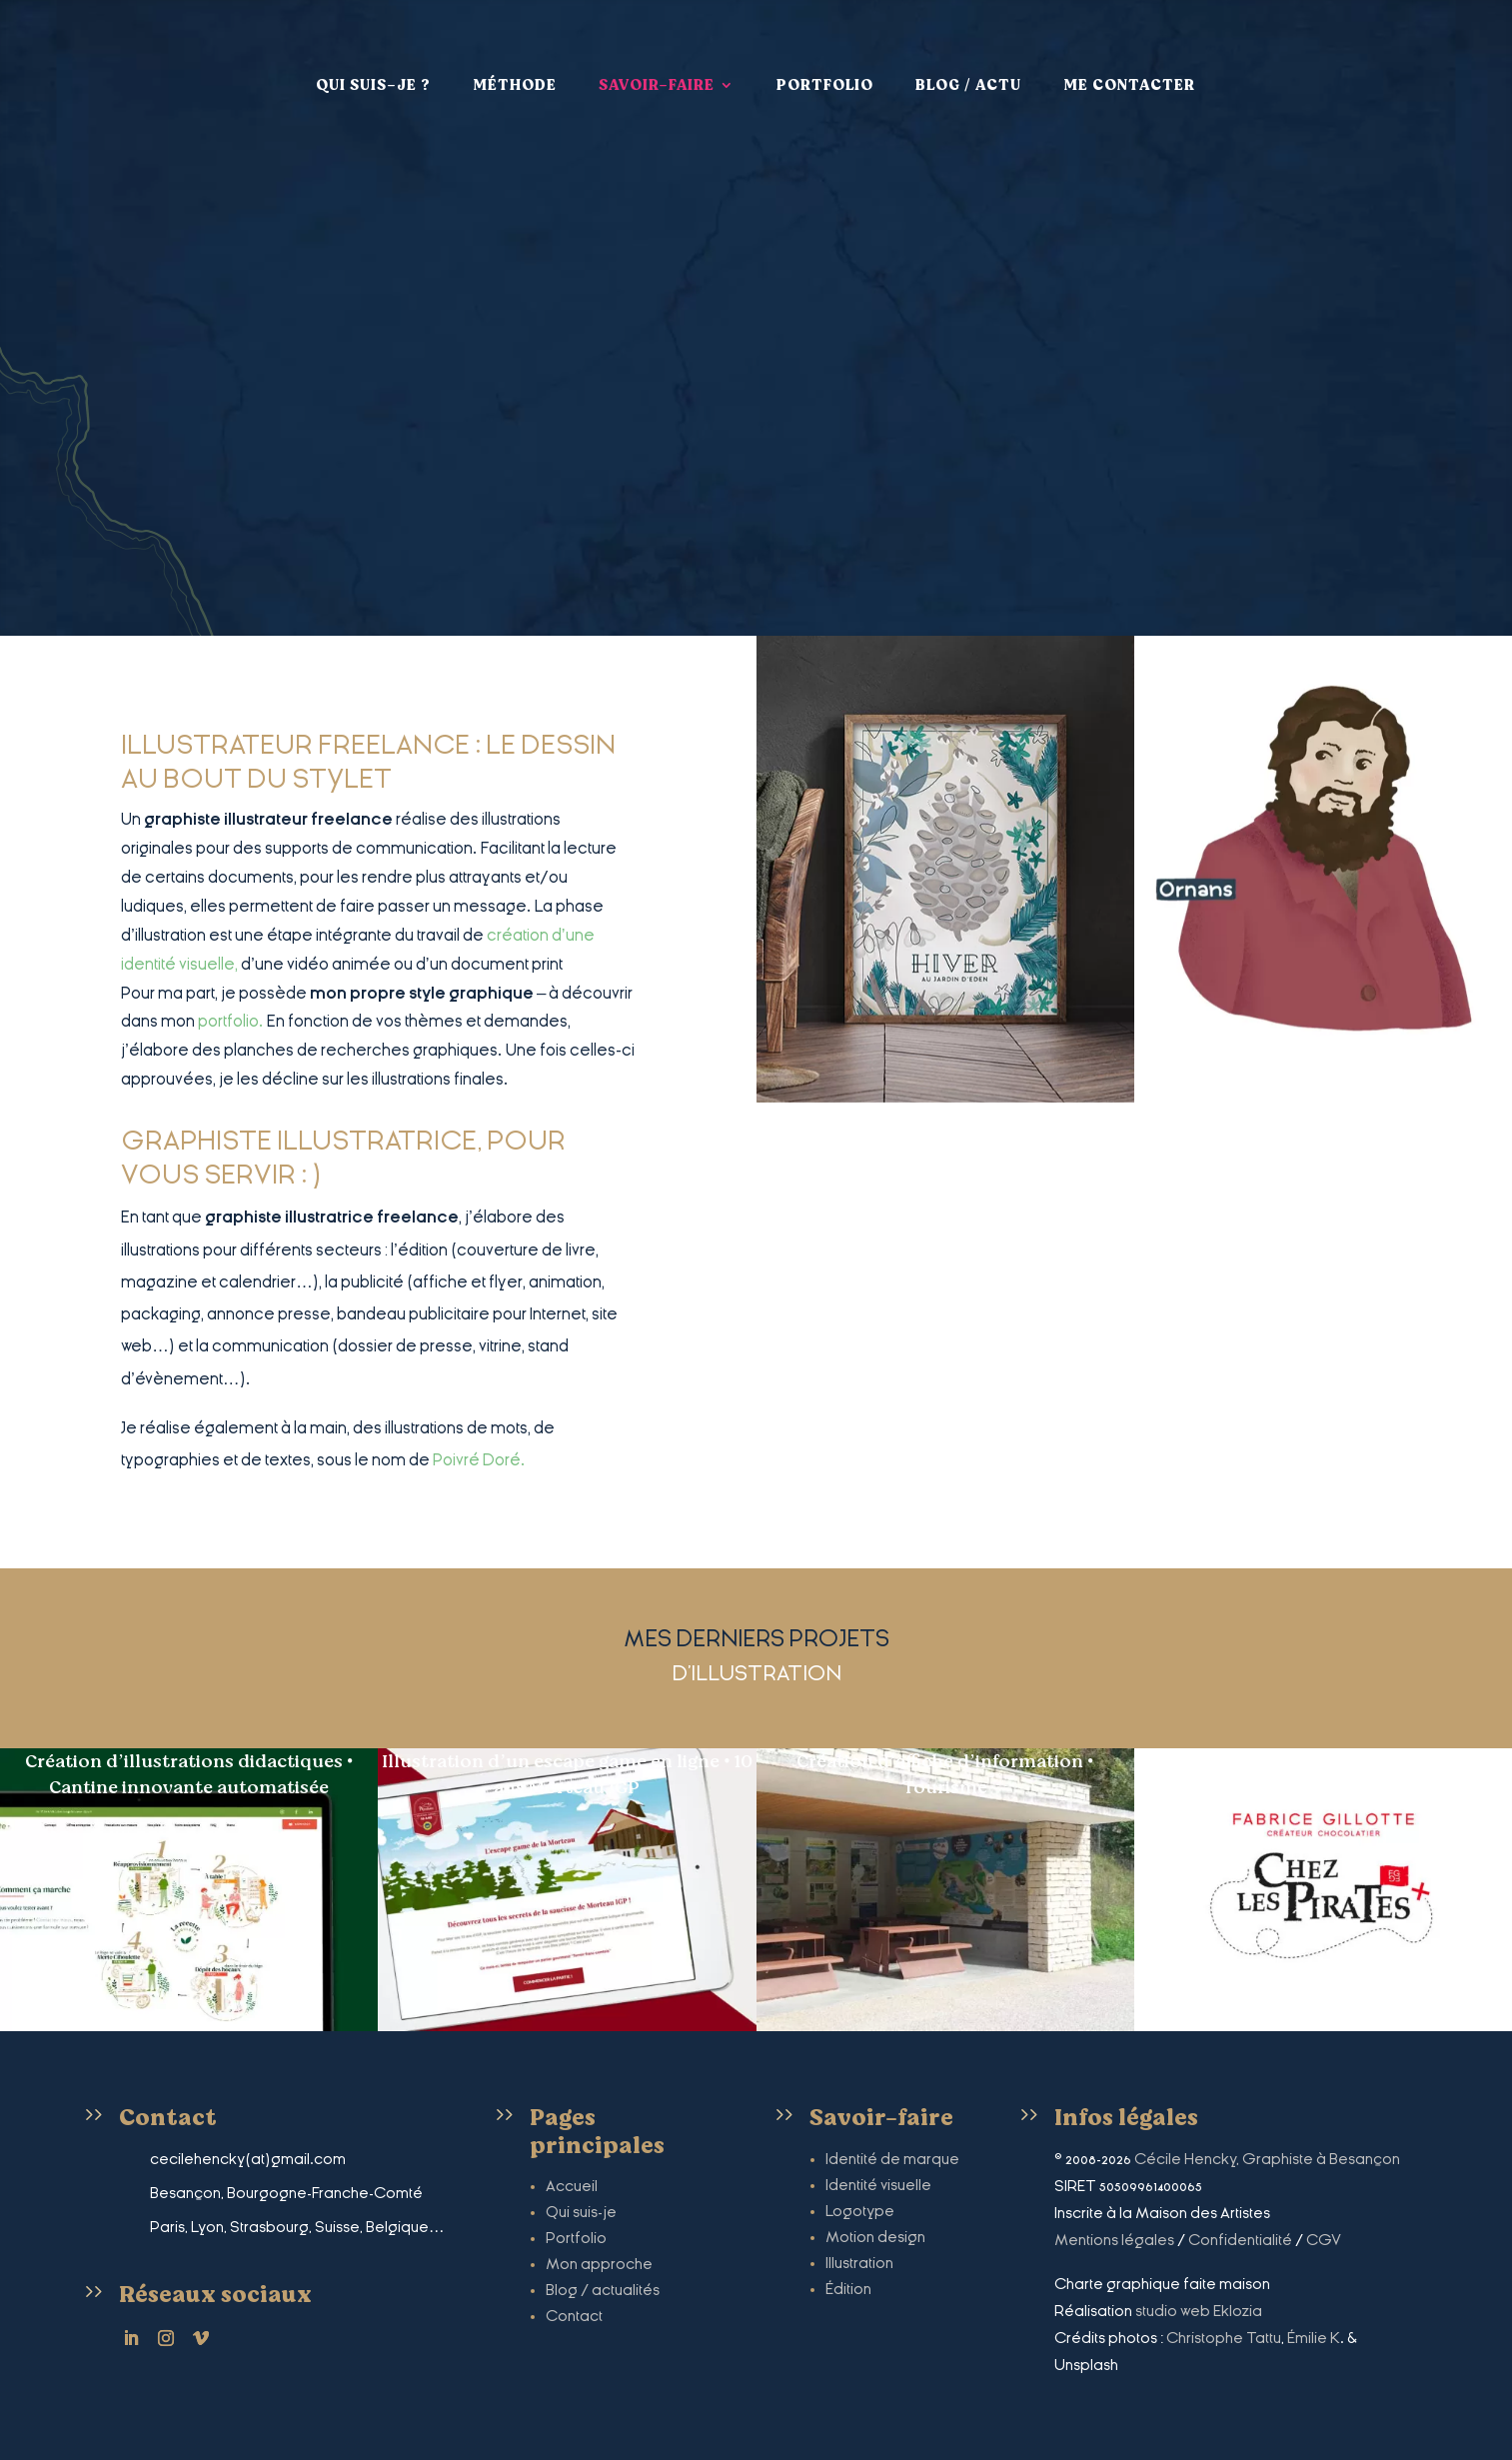 Image resolution: width=1512 pixels, height=2460 pixels. Describe the element at coordinates (848, 2289) in the screenshot. I see `Édition` at that location.